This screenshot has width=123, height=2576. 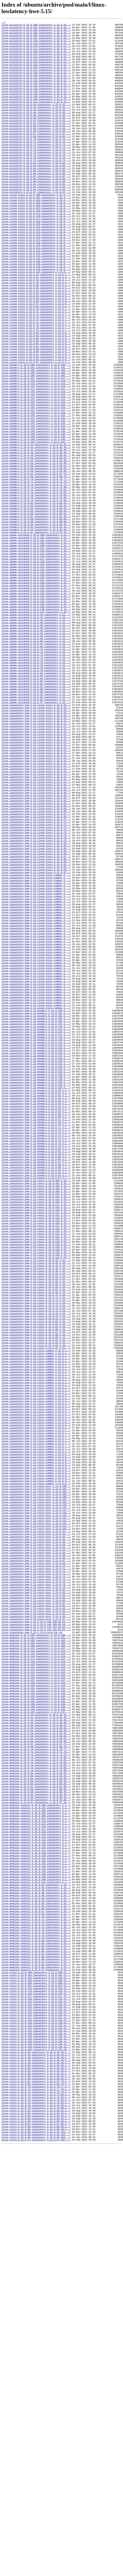 What do you see at coordinates (36, 819) in the screenshot?
I see `linux-image-unsigned-5.15.0-87-lowlatency_5.15...>` at bounding box center [36, 819].